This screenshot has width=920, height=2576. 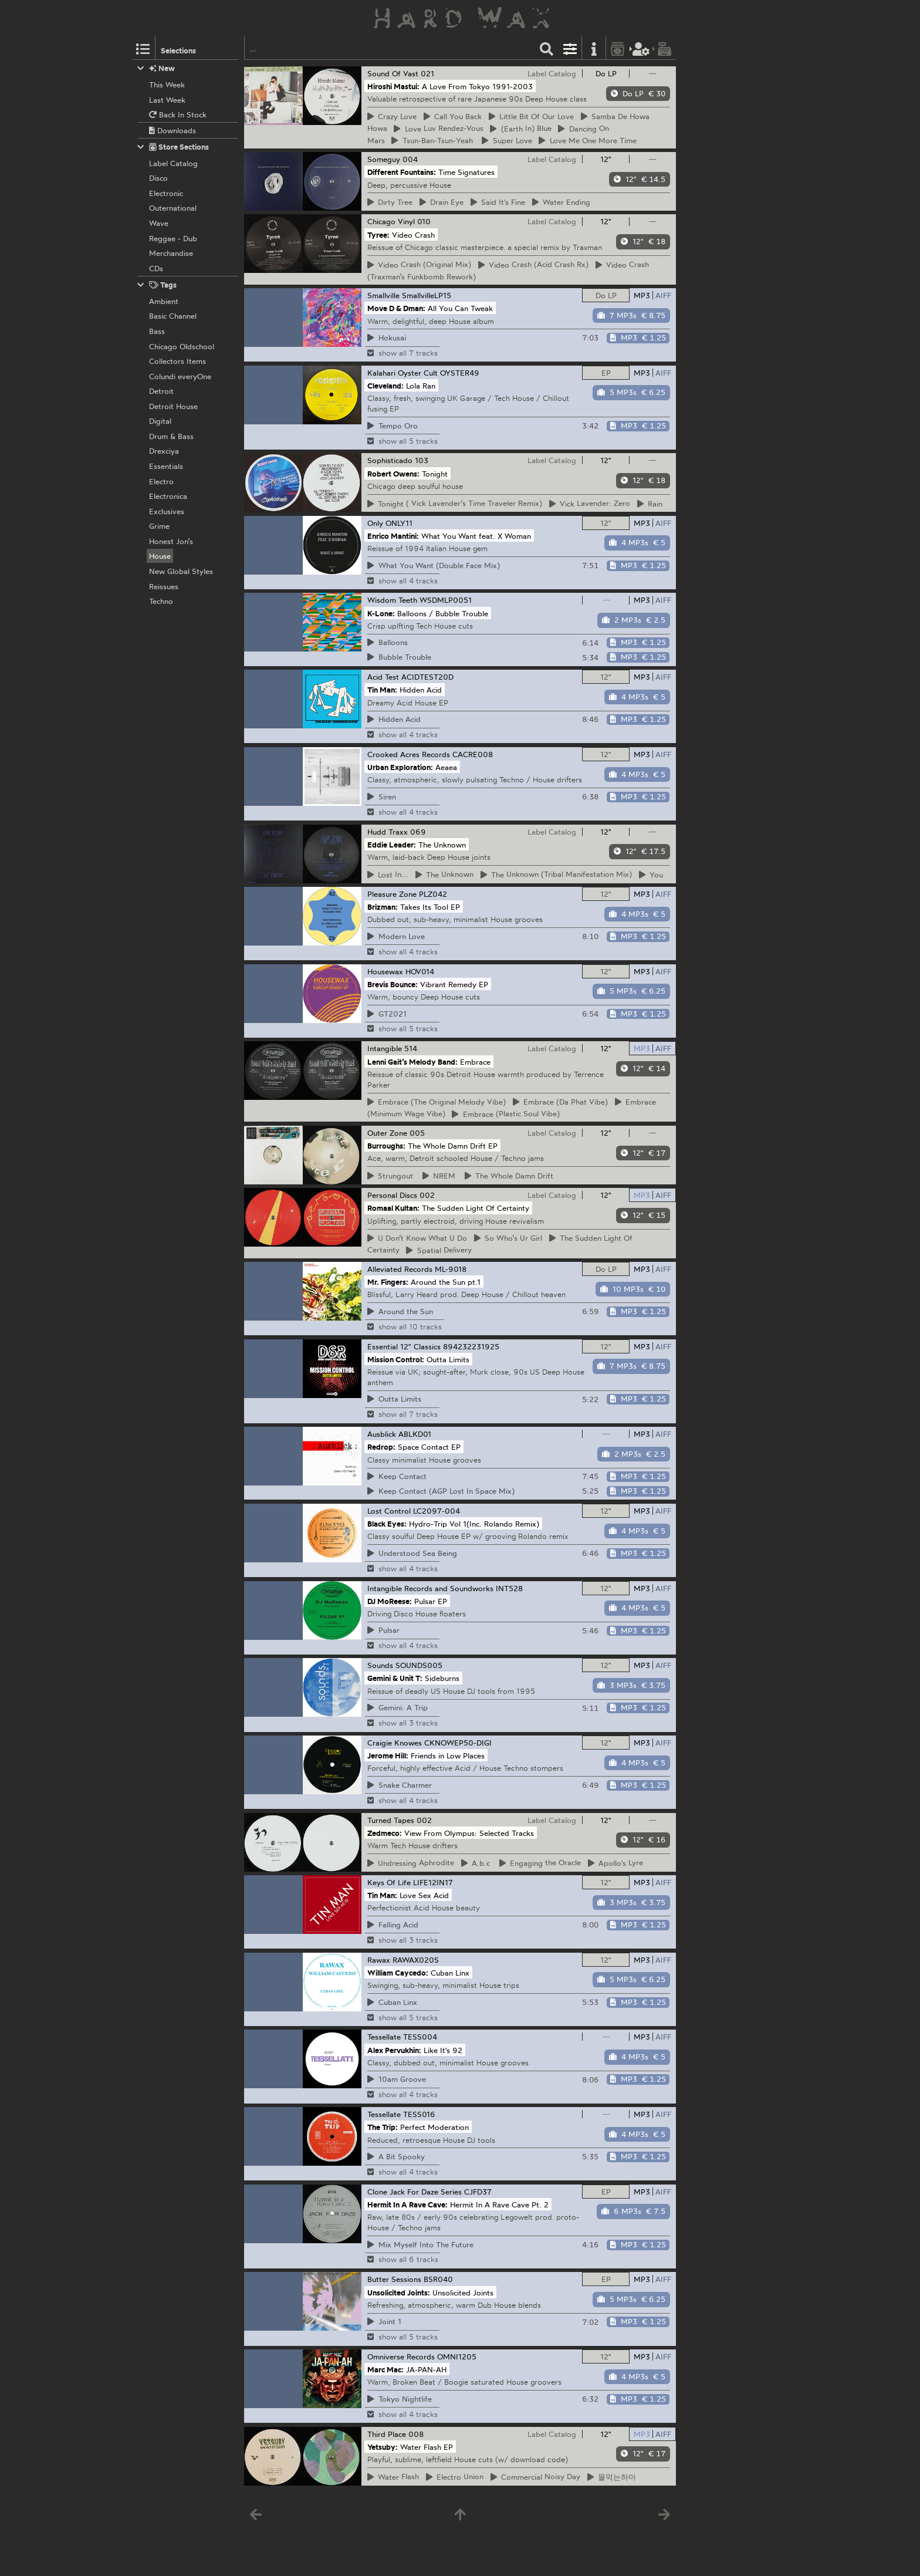 What do you see at coordinates (459, 372) in the screenshot?
I see `OYSTER49` at bounding box center [459, 372].